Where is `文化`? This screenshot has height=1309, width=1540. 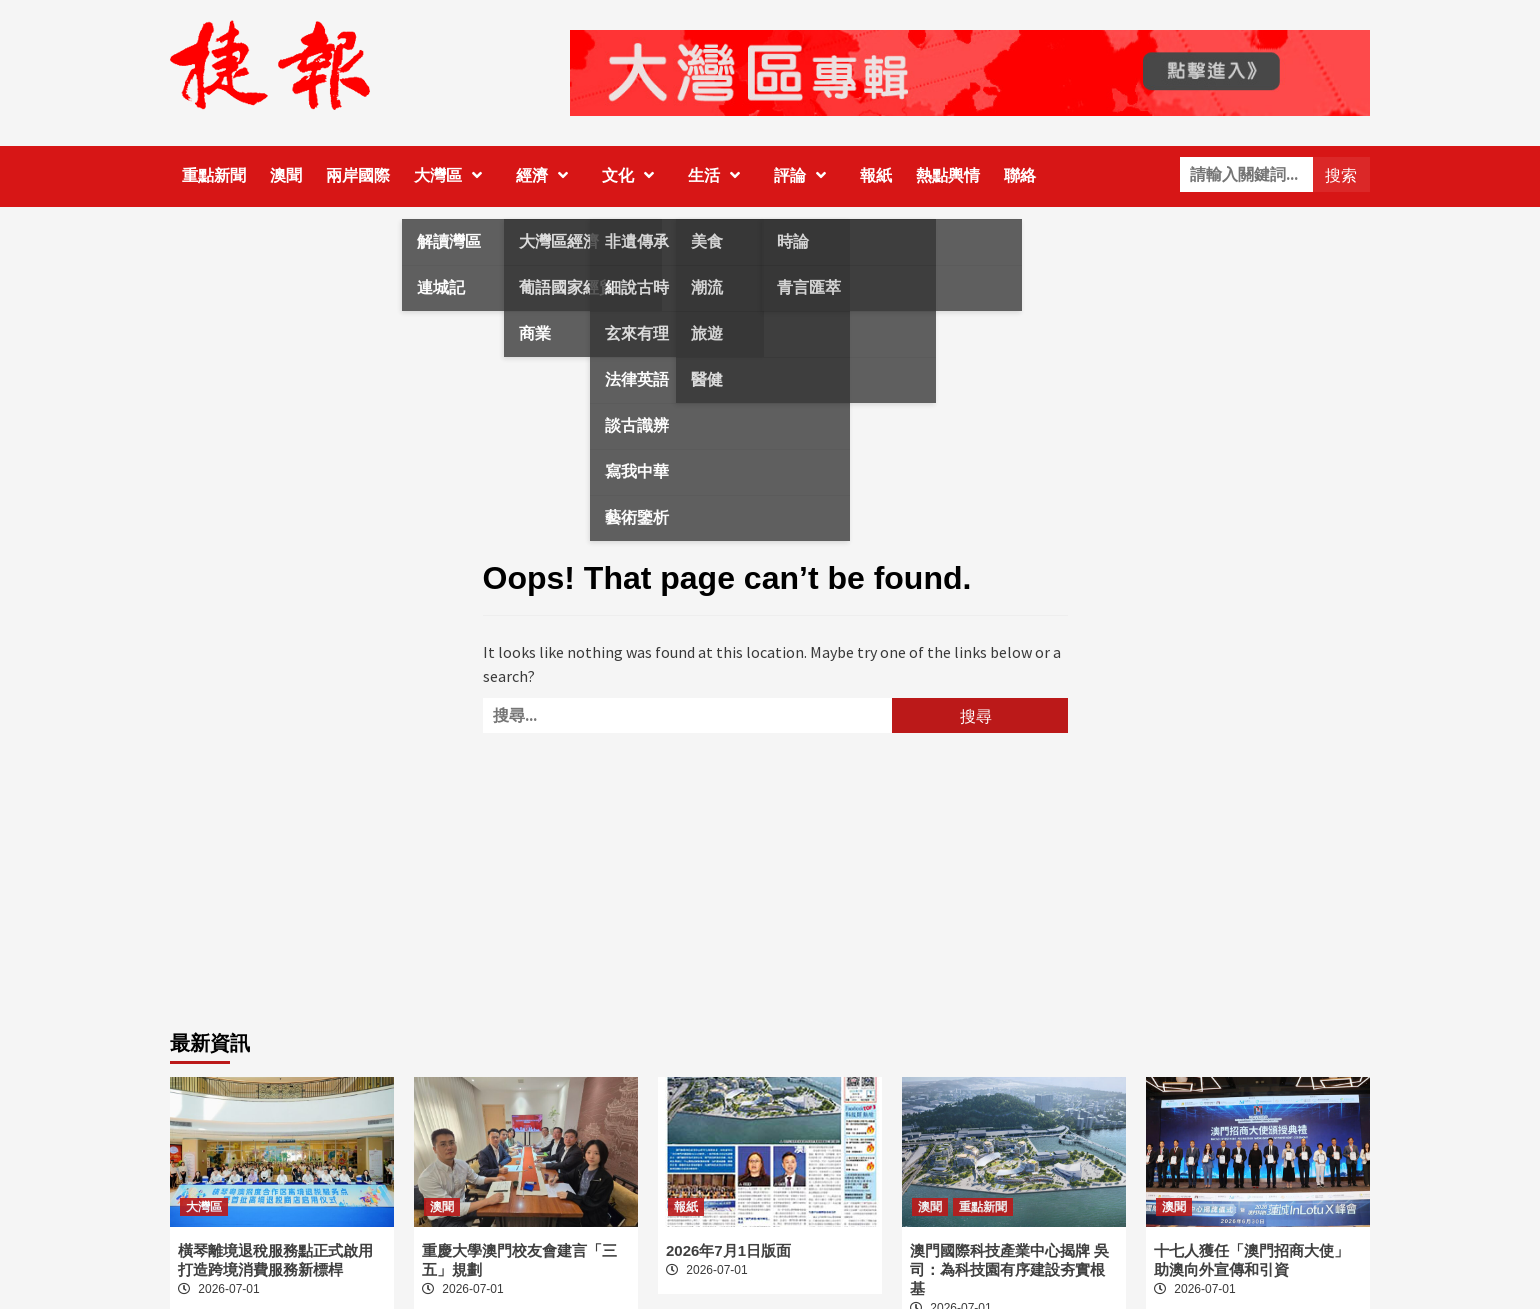
文化 is located at coordinates (633, 175).